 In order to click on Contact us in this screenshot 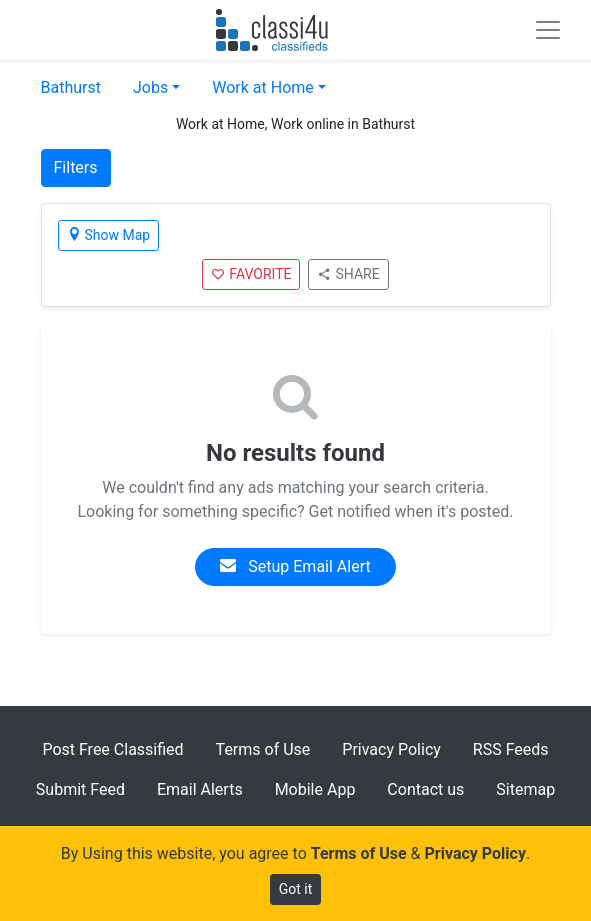, I will do `click(425, 789)`.